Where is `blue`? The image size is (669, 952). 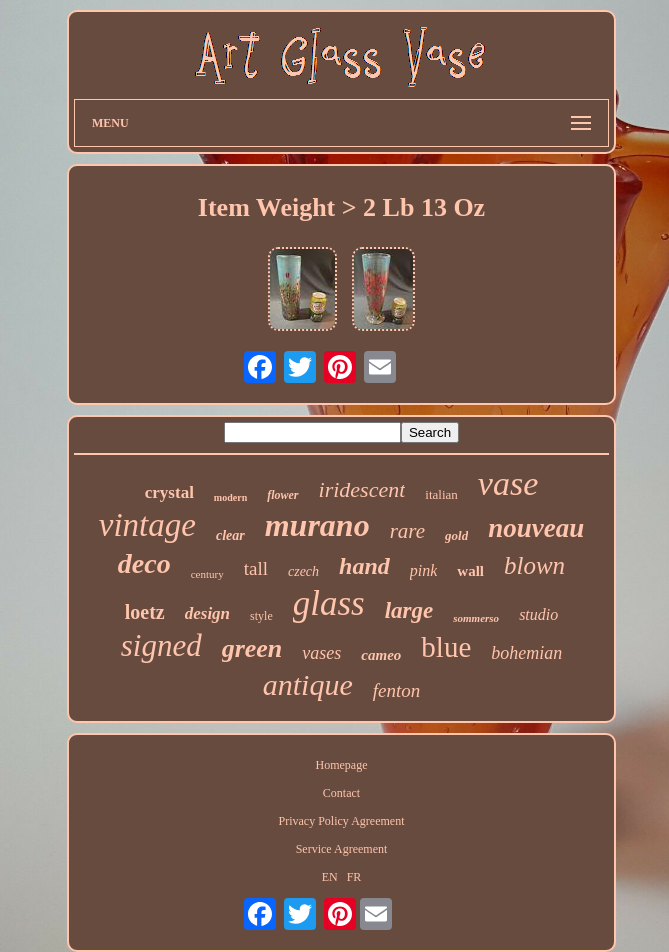 blue is located at coordinates (446, 647).